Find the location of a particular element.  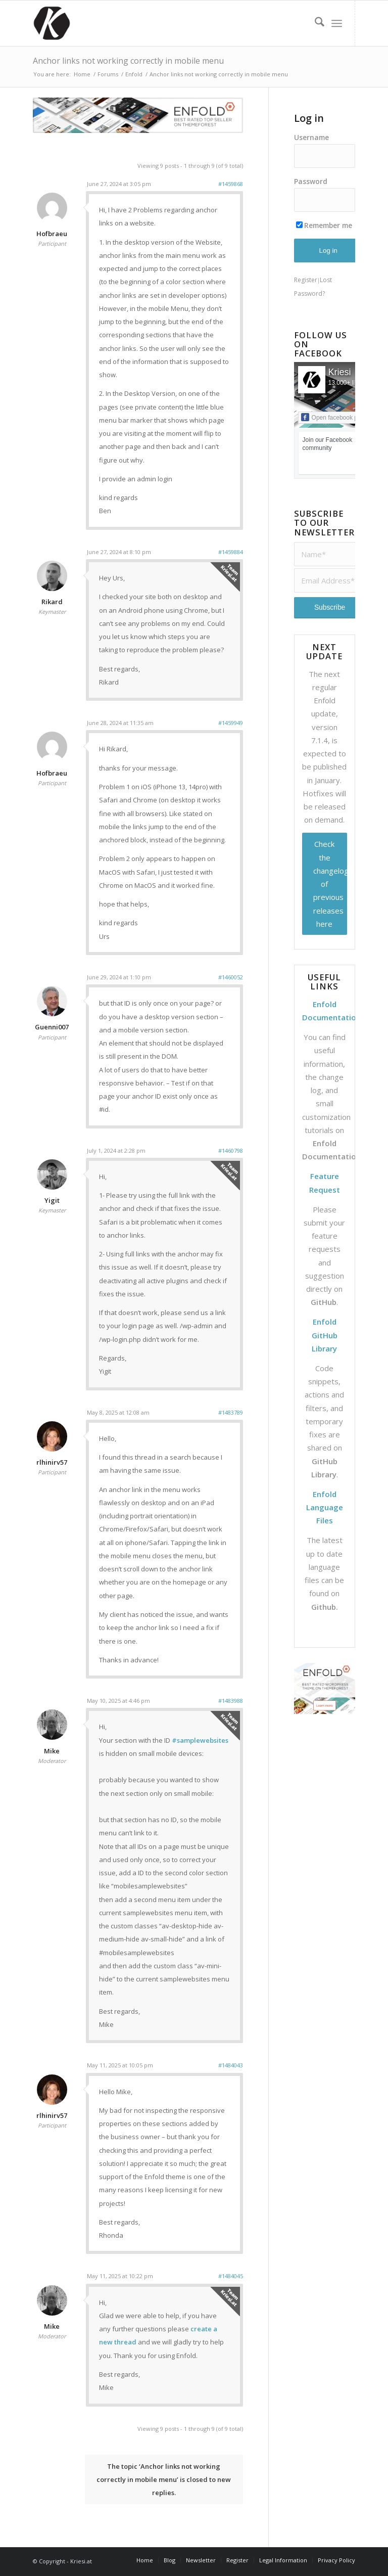

#1459884 is located at coordinates (230, 552).